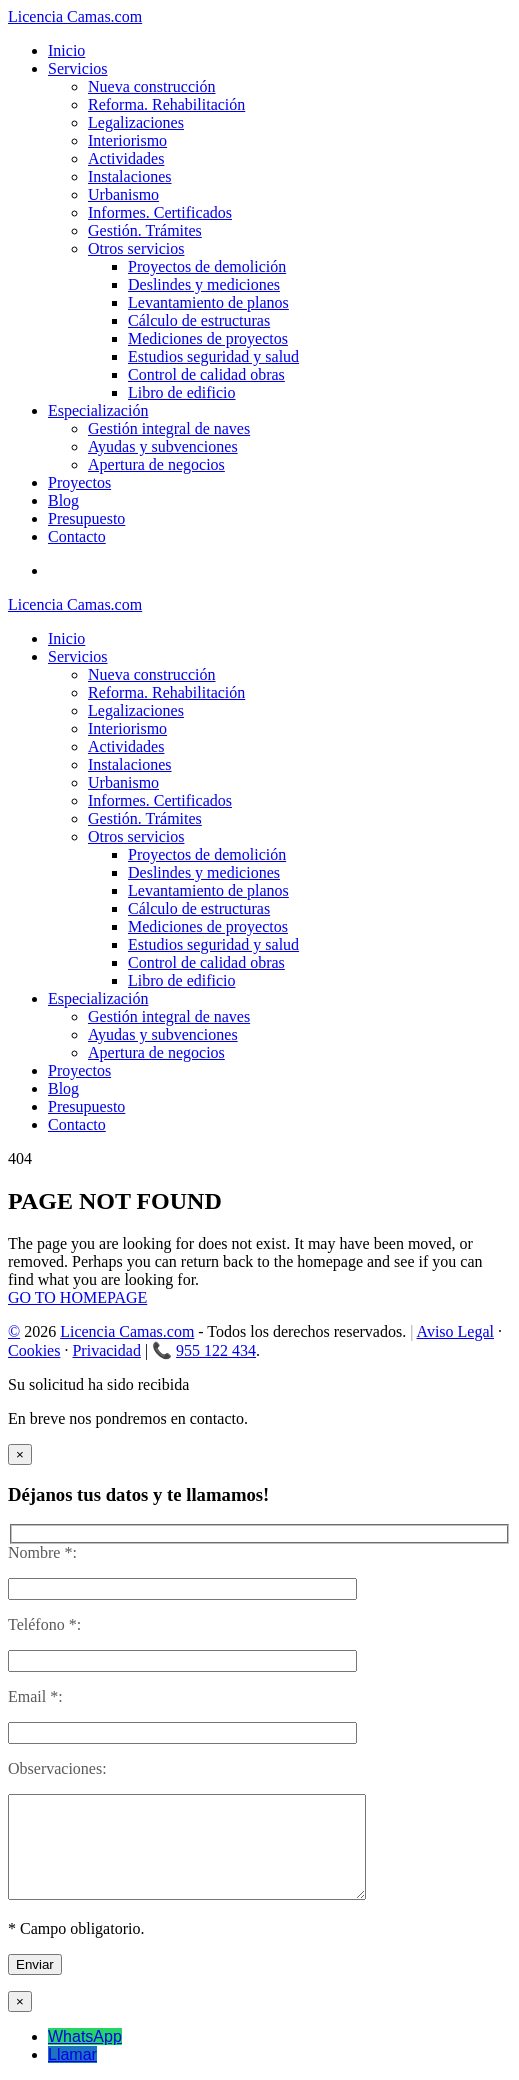  I want to click on Blog, so click(63, 500).